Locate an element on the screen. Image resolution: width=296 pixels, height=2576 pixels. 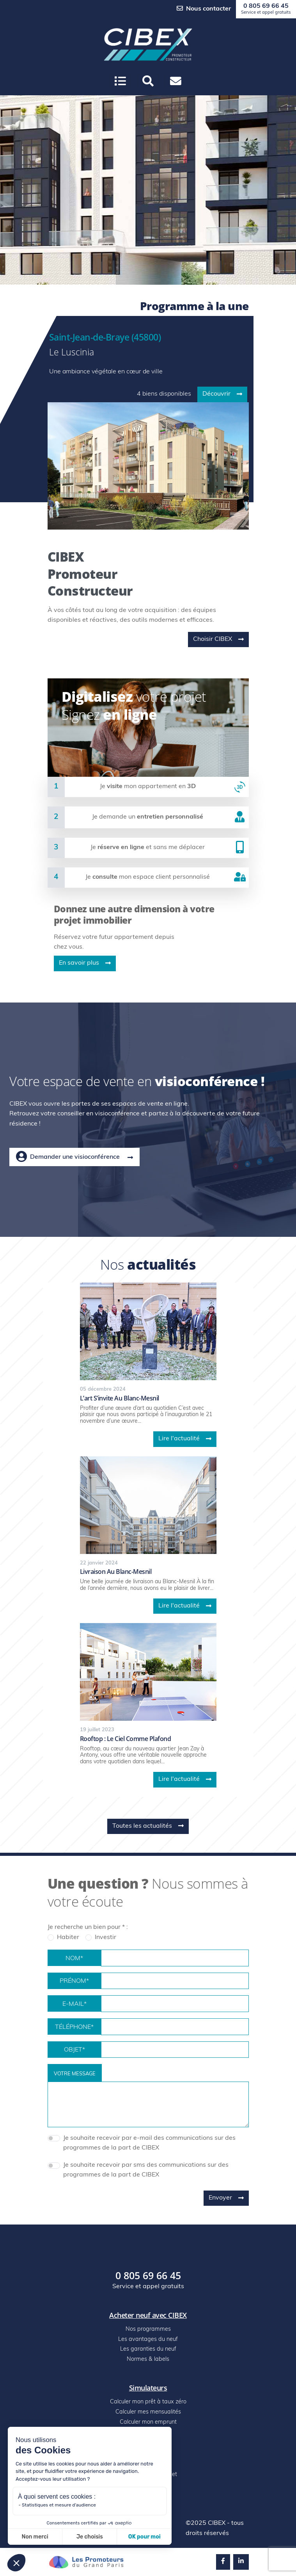
OK pour moi [Accepter les cookies] is located at coordinates (144, 2536).